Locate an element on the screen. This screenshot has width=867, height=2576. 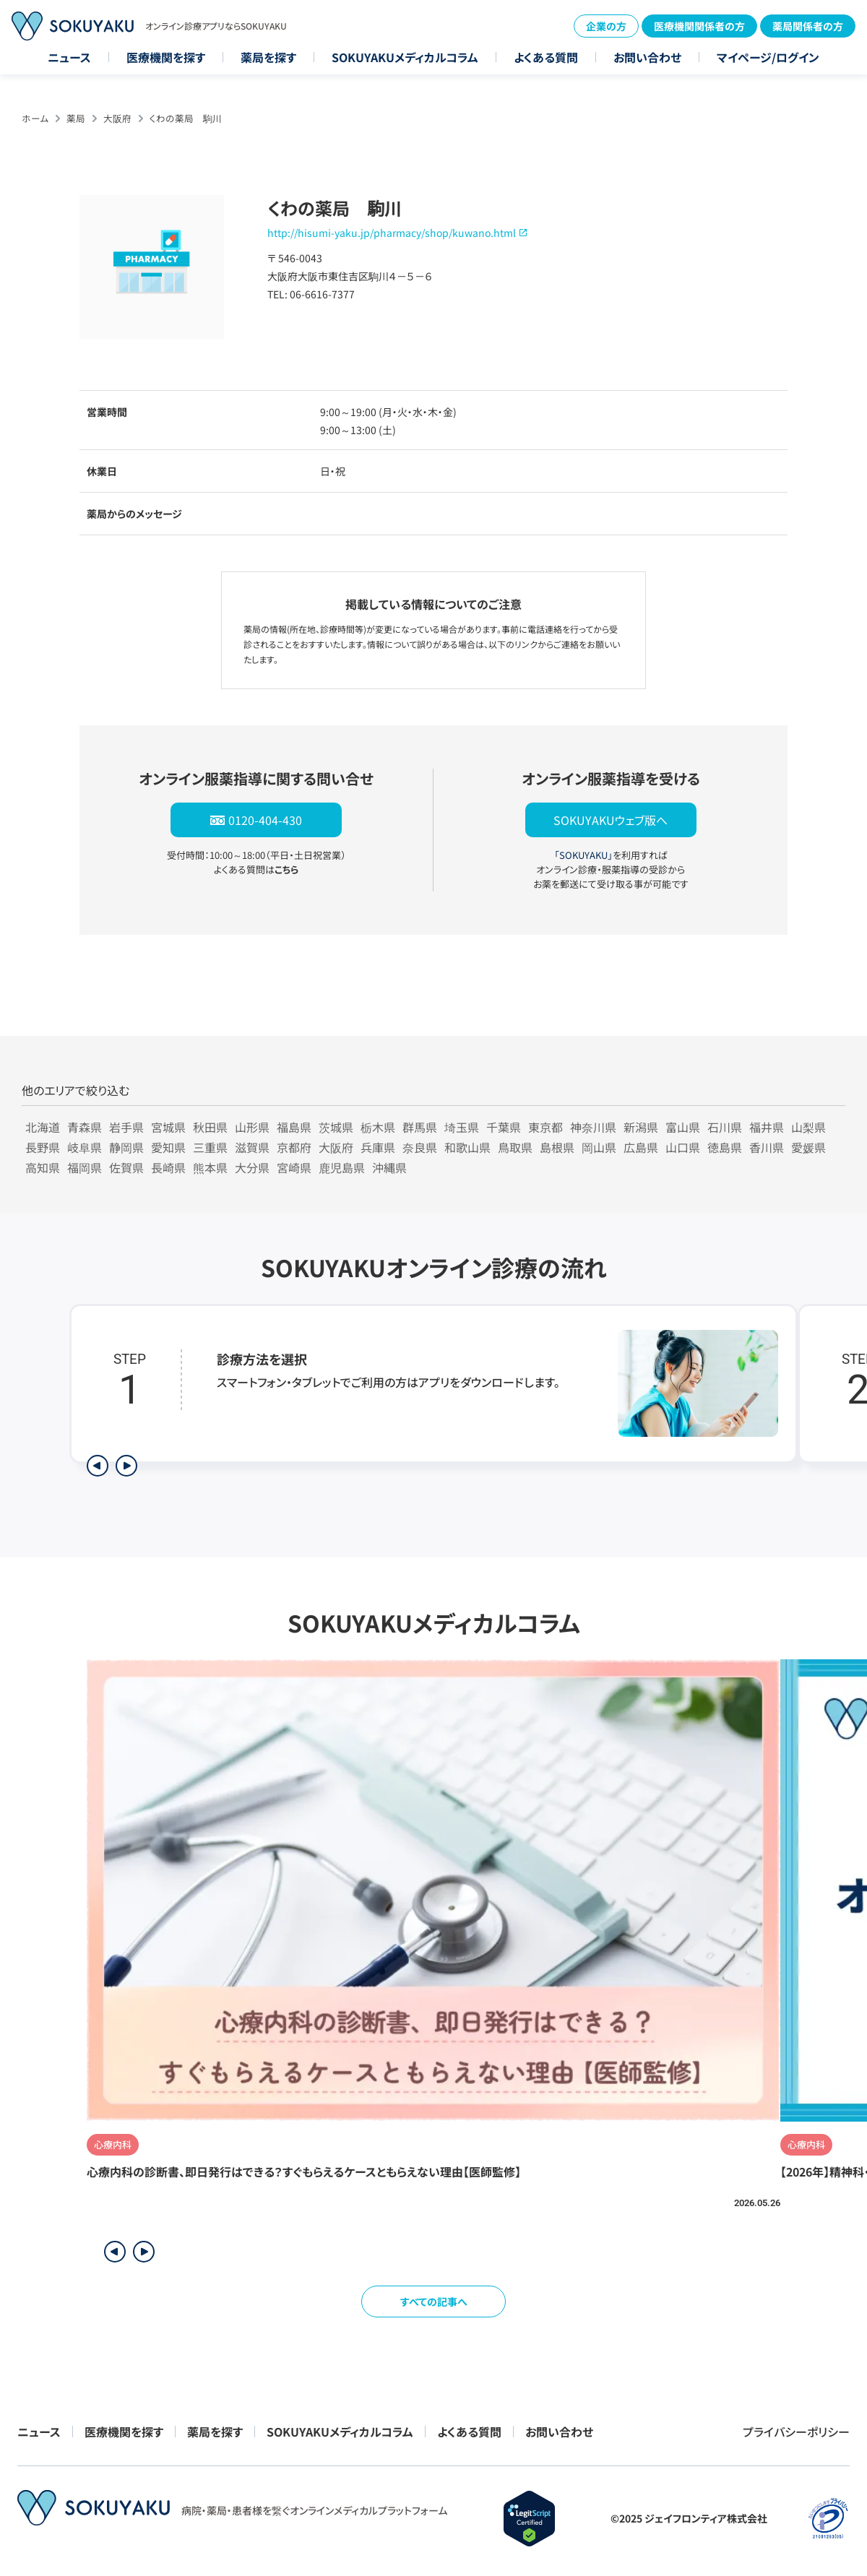
奈良県 is located at coordinates (419, 1147).